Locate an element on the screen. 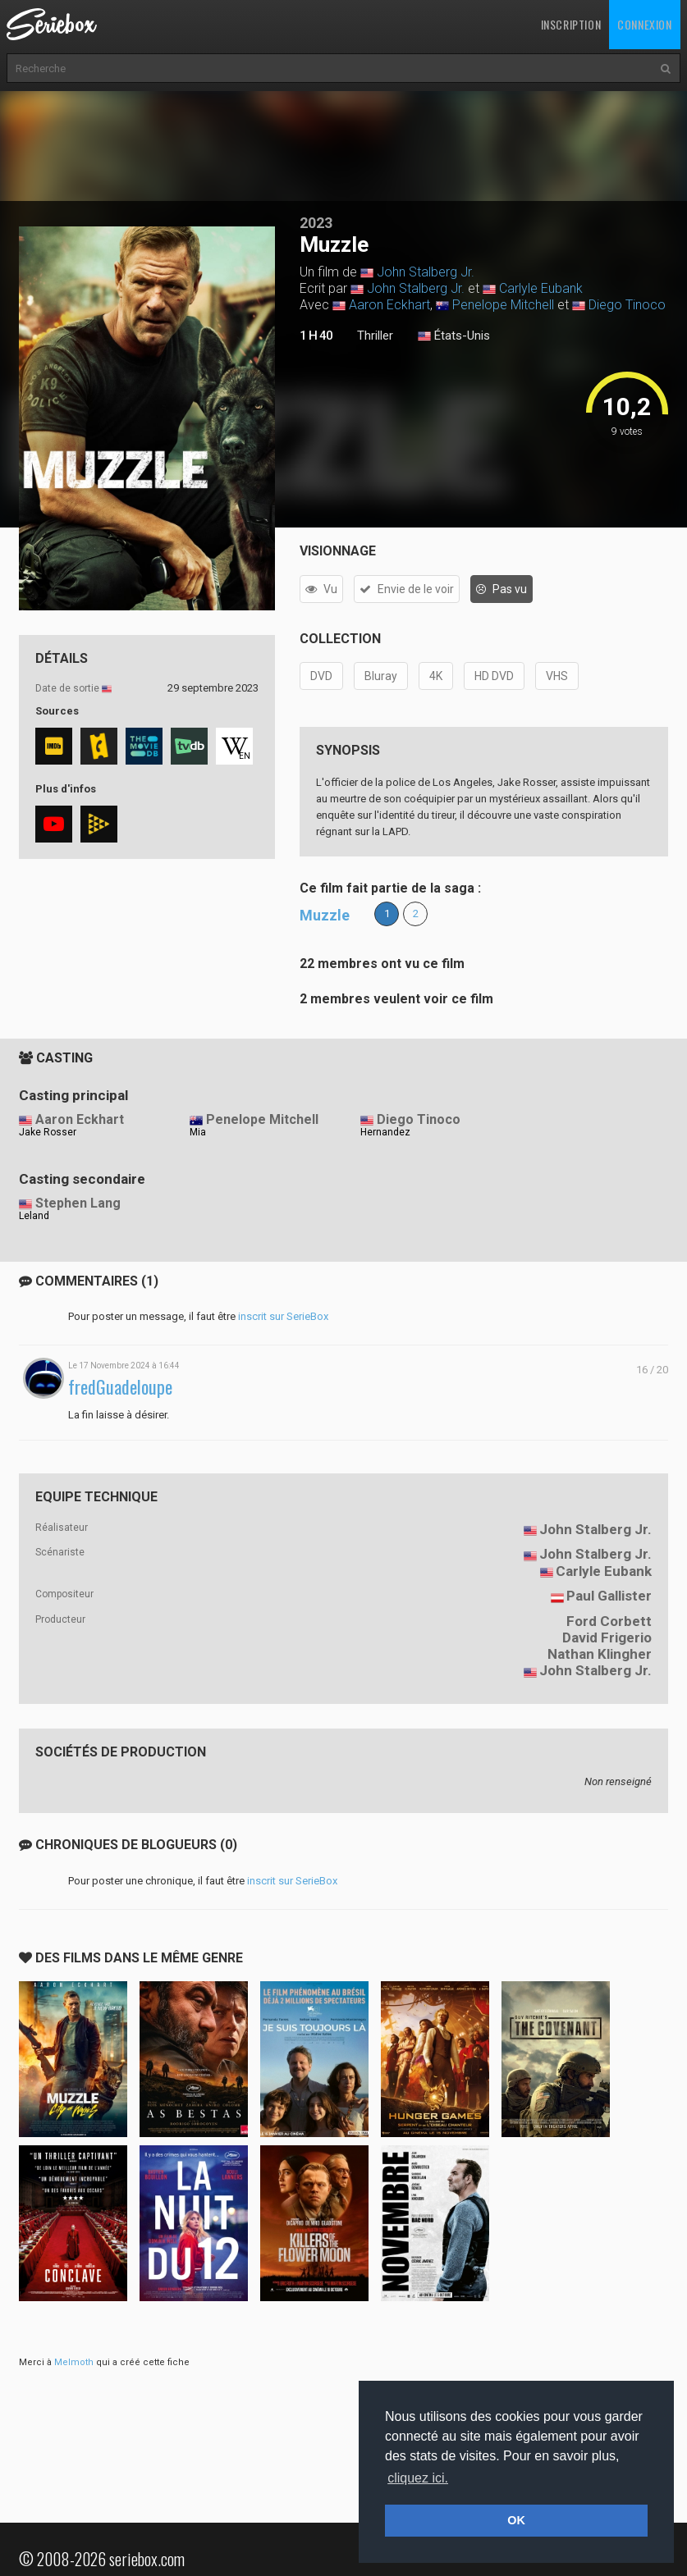 This screenshot has width=687, height=2576. Hernandez is located at coordinates (385, 1132).